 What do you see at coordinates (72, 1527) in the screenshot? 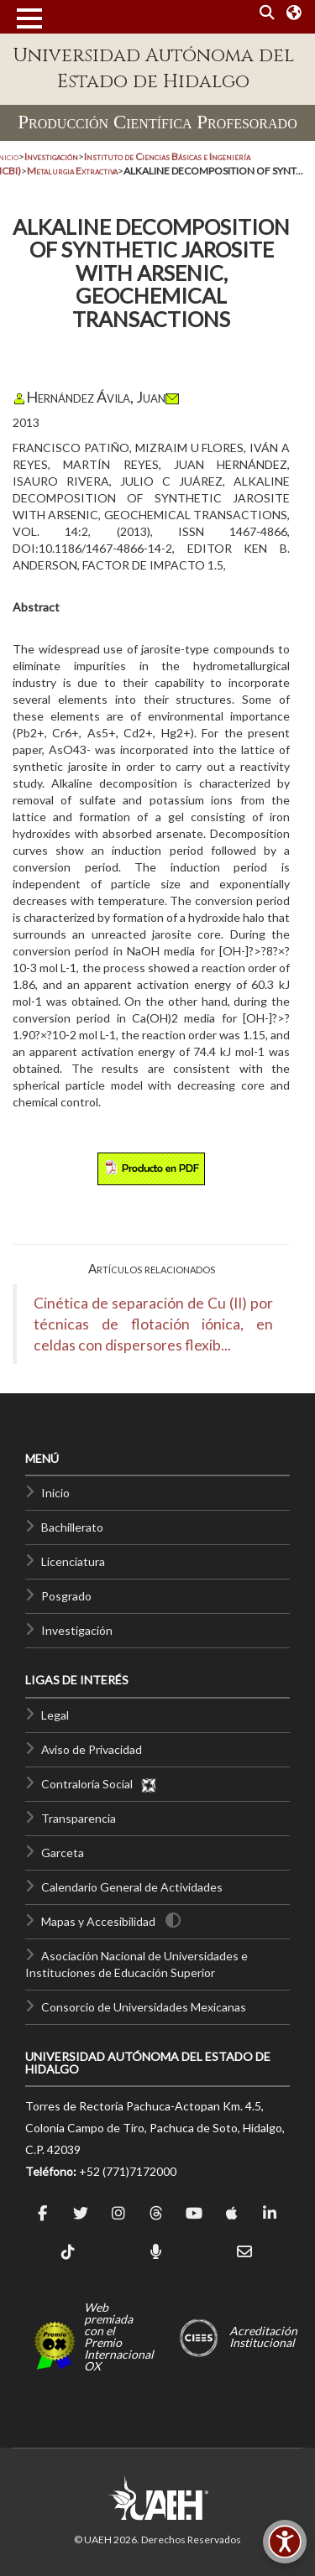
I see `Bachillerato` at bounding box center [72, 1527].